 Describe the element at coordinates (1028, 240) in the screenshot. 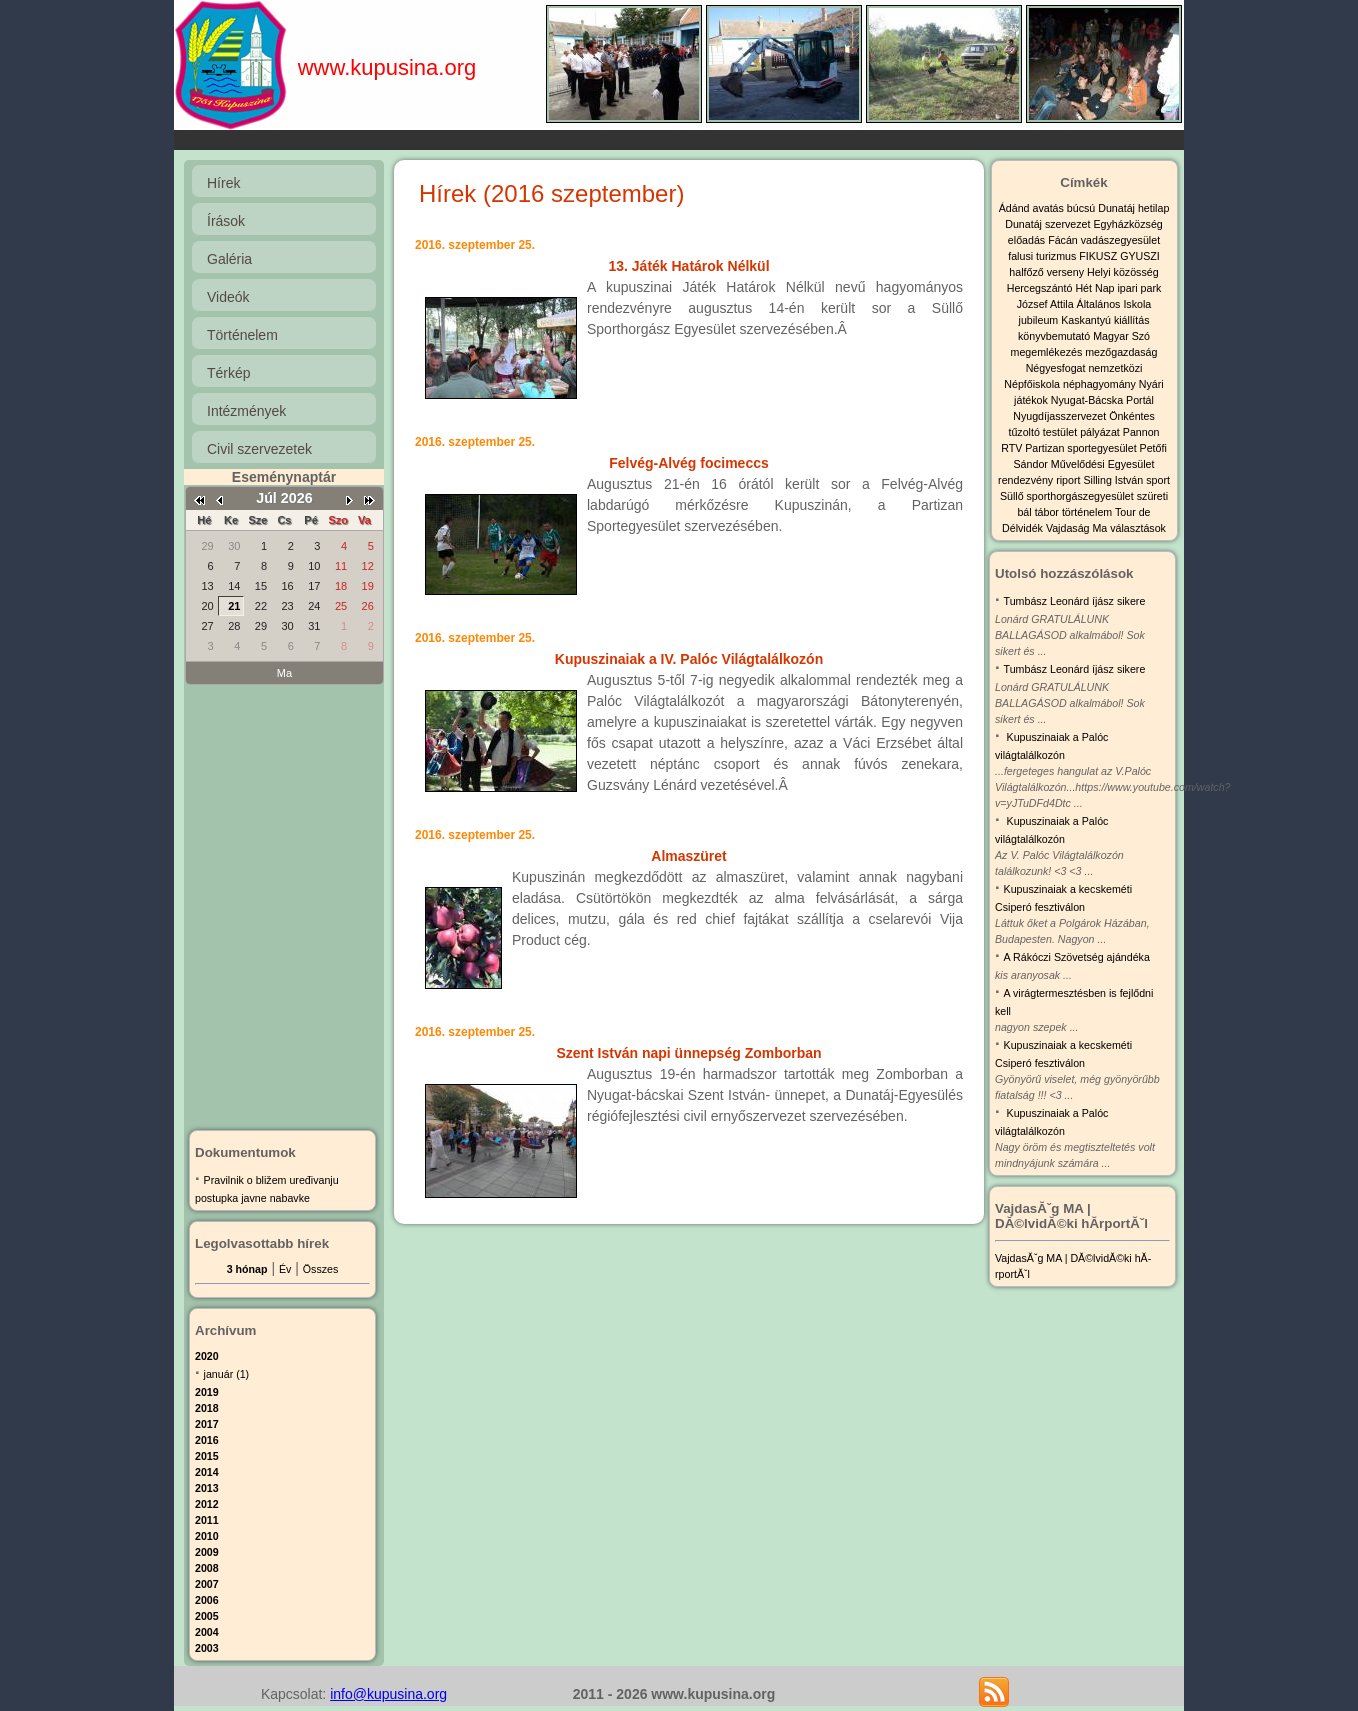

I see `előadás` at that location.